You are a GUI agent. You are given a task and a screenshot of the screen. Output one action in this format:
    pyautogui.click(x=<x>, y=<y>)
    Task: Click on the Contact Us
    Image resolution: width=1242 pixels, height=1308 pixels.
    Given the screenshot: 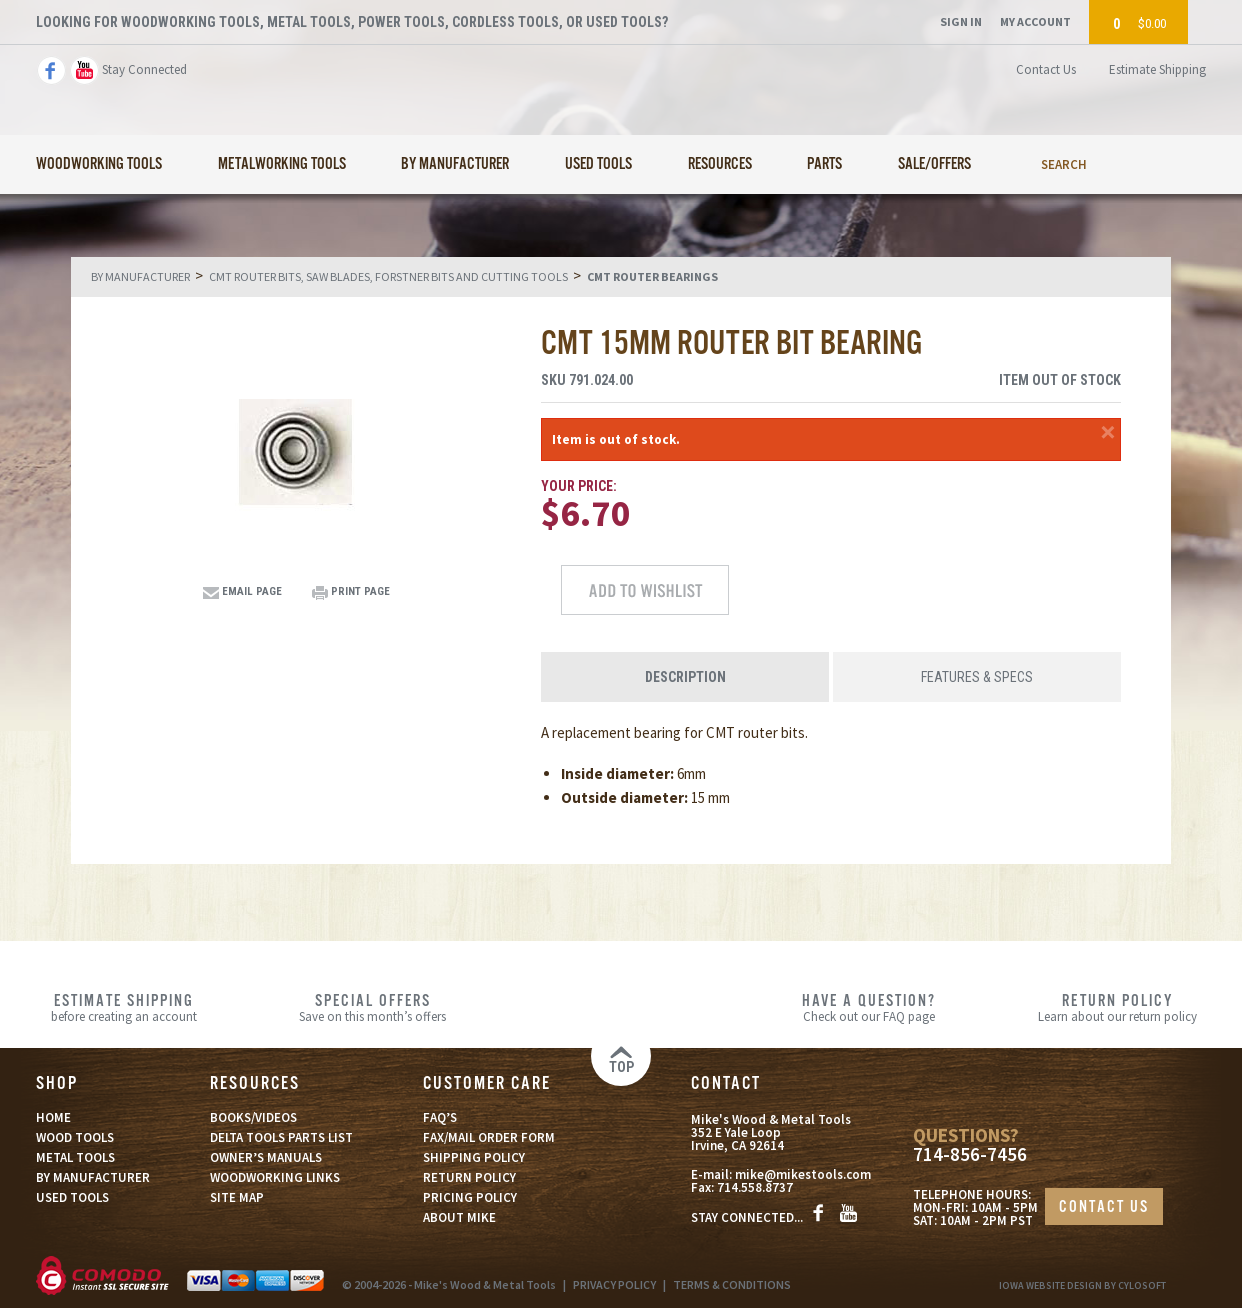 What is the action you would take?
    pyautogui.click(x=1046, y=69)
    